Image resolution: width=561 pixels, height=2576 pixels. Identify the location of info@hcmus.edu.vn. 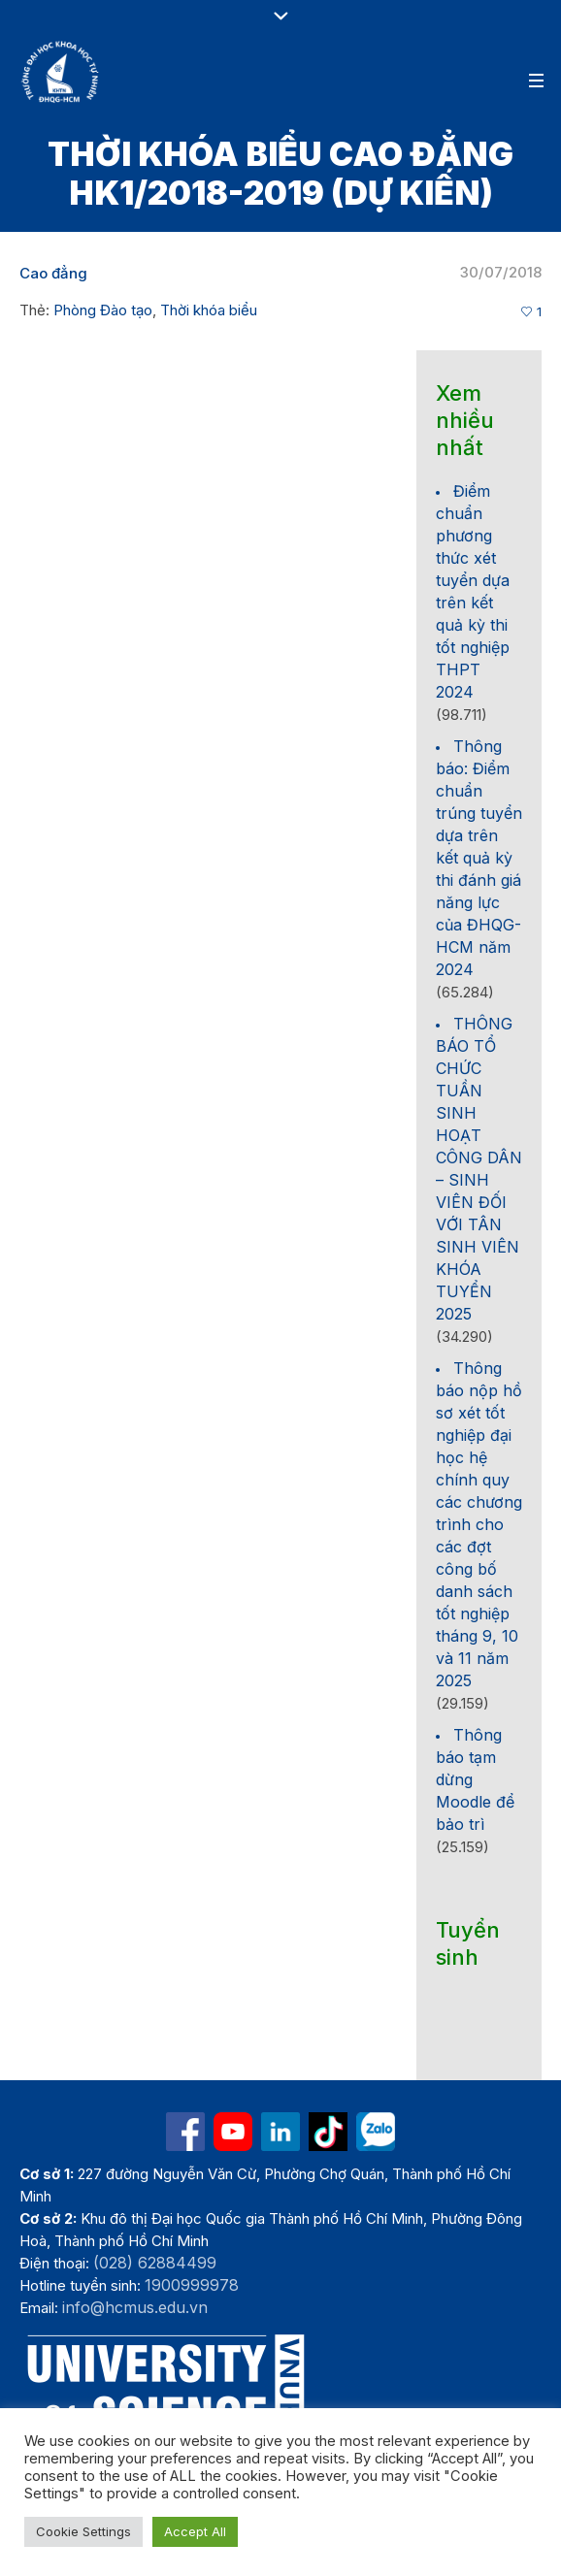
(135, 2307).